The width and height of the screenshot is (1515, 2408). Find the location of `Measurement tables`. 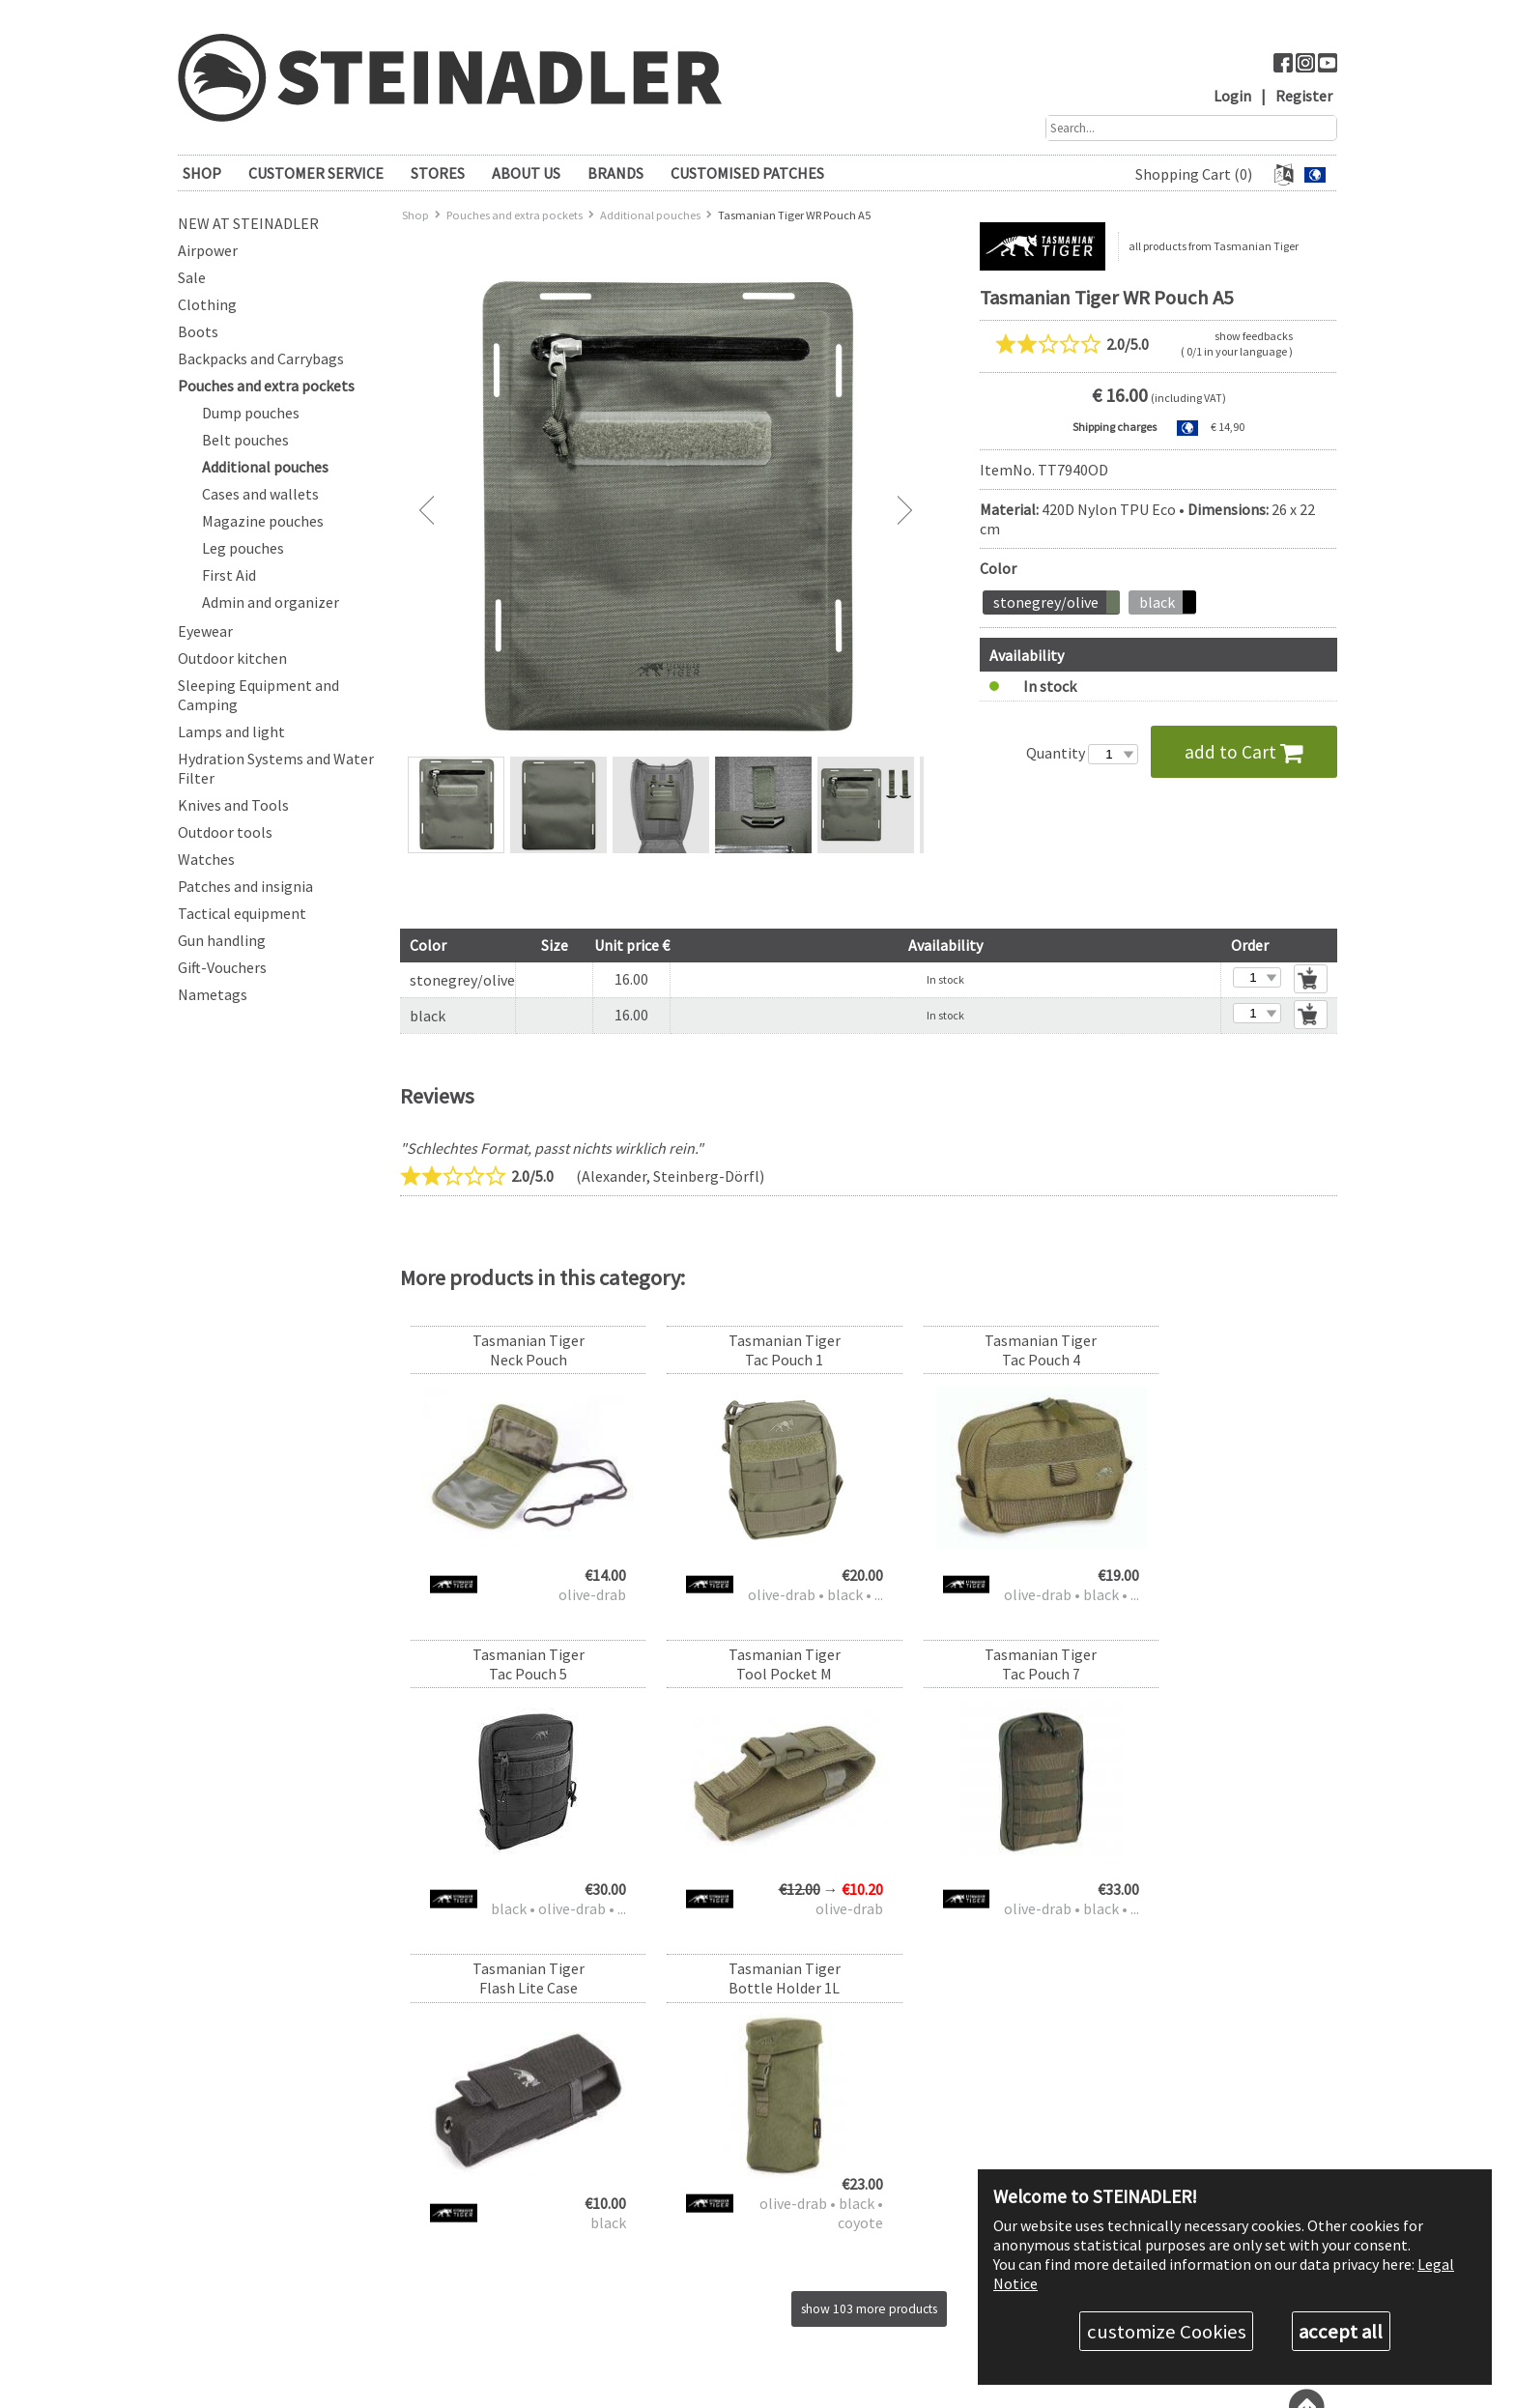

Measurement tables is located at coordinates (712, 2237).